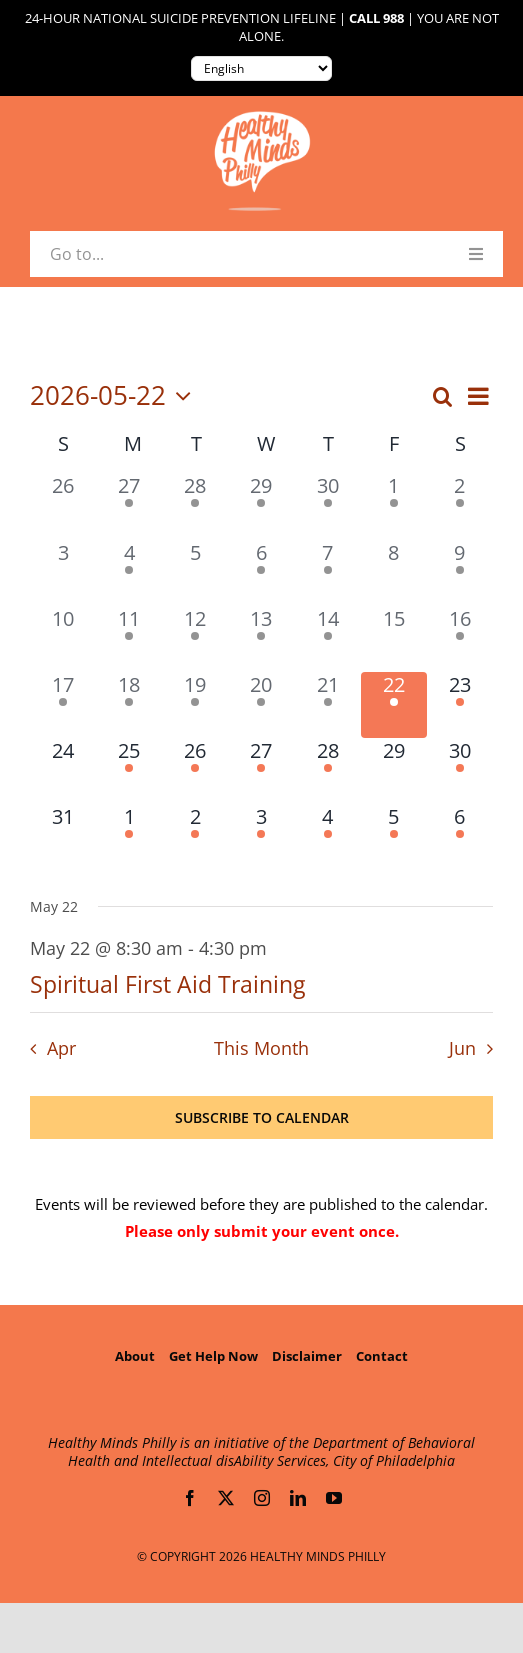 This screenshot has height=1653, width=523. I want to click on Contact, so click(382, 1356).